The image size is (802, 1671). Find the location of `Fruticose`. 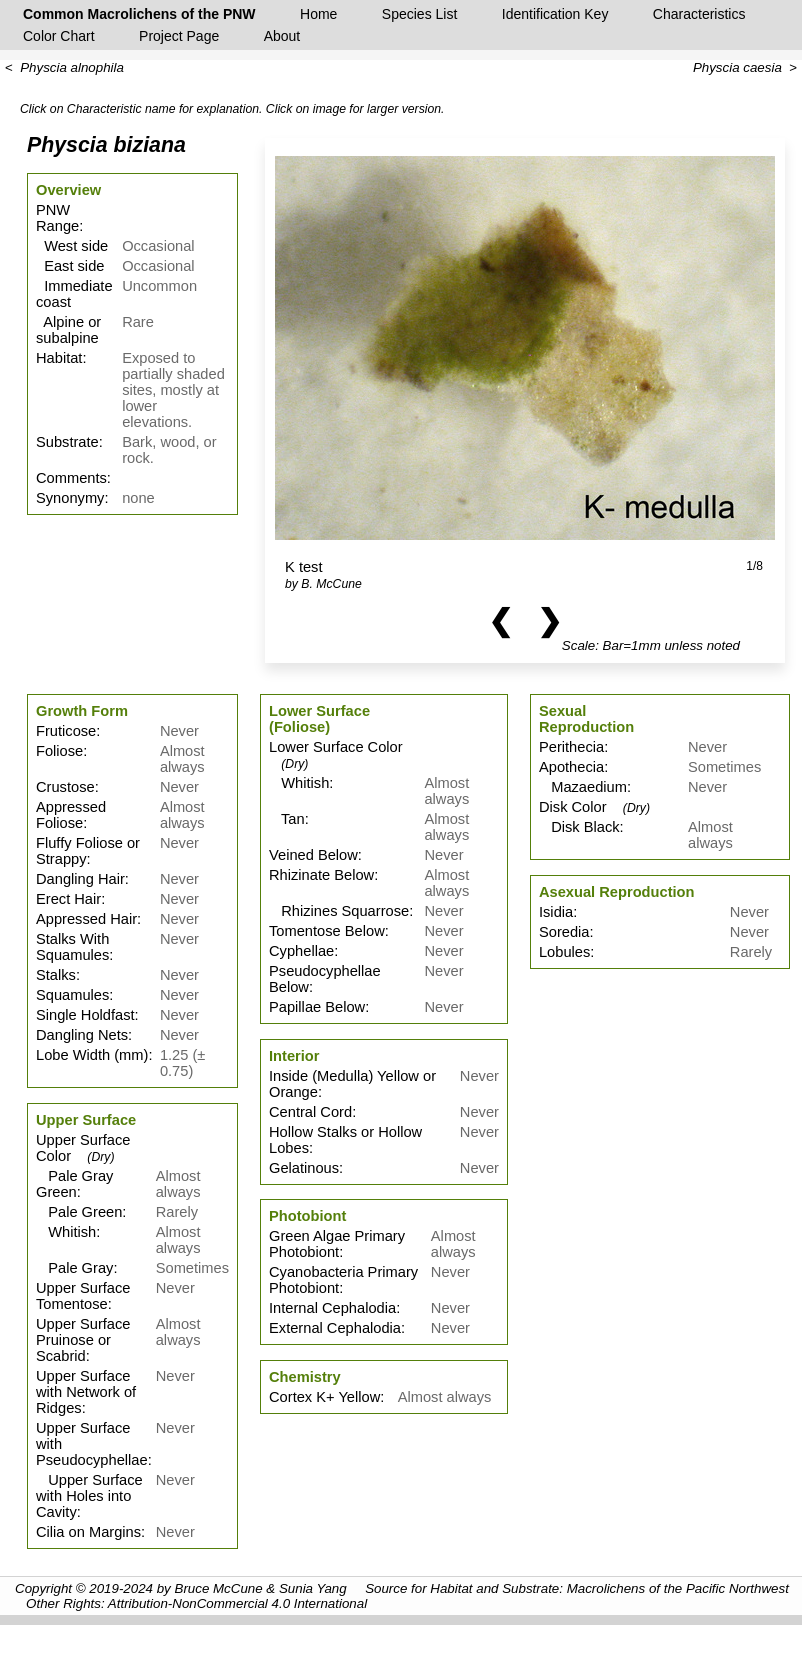

Fruticose is located at coordinates (66, 731).